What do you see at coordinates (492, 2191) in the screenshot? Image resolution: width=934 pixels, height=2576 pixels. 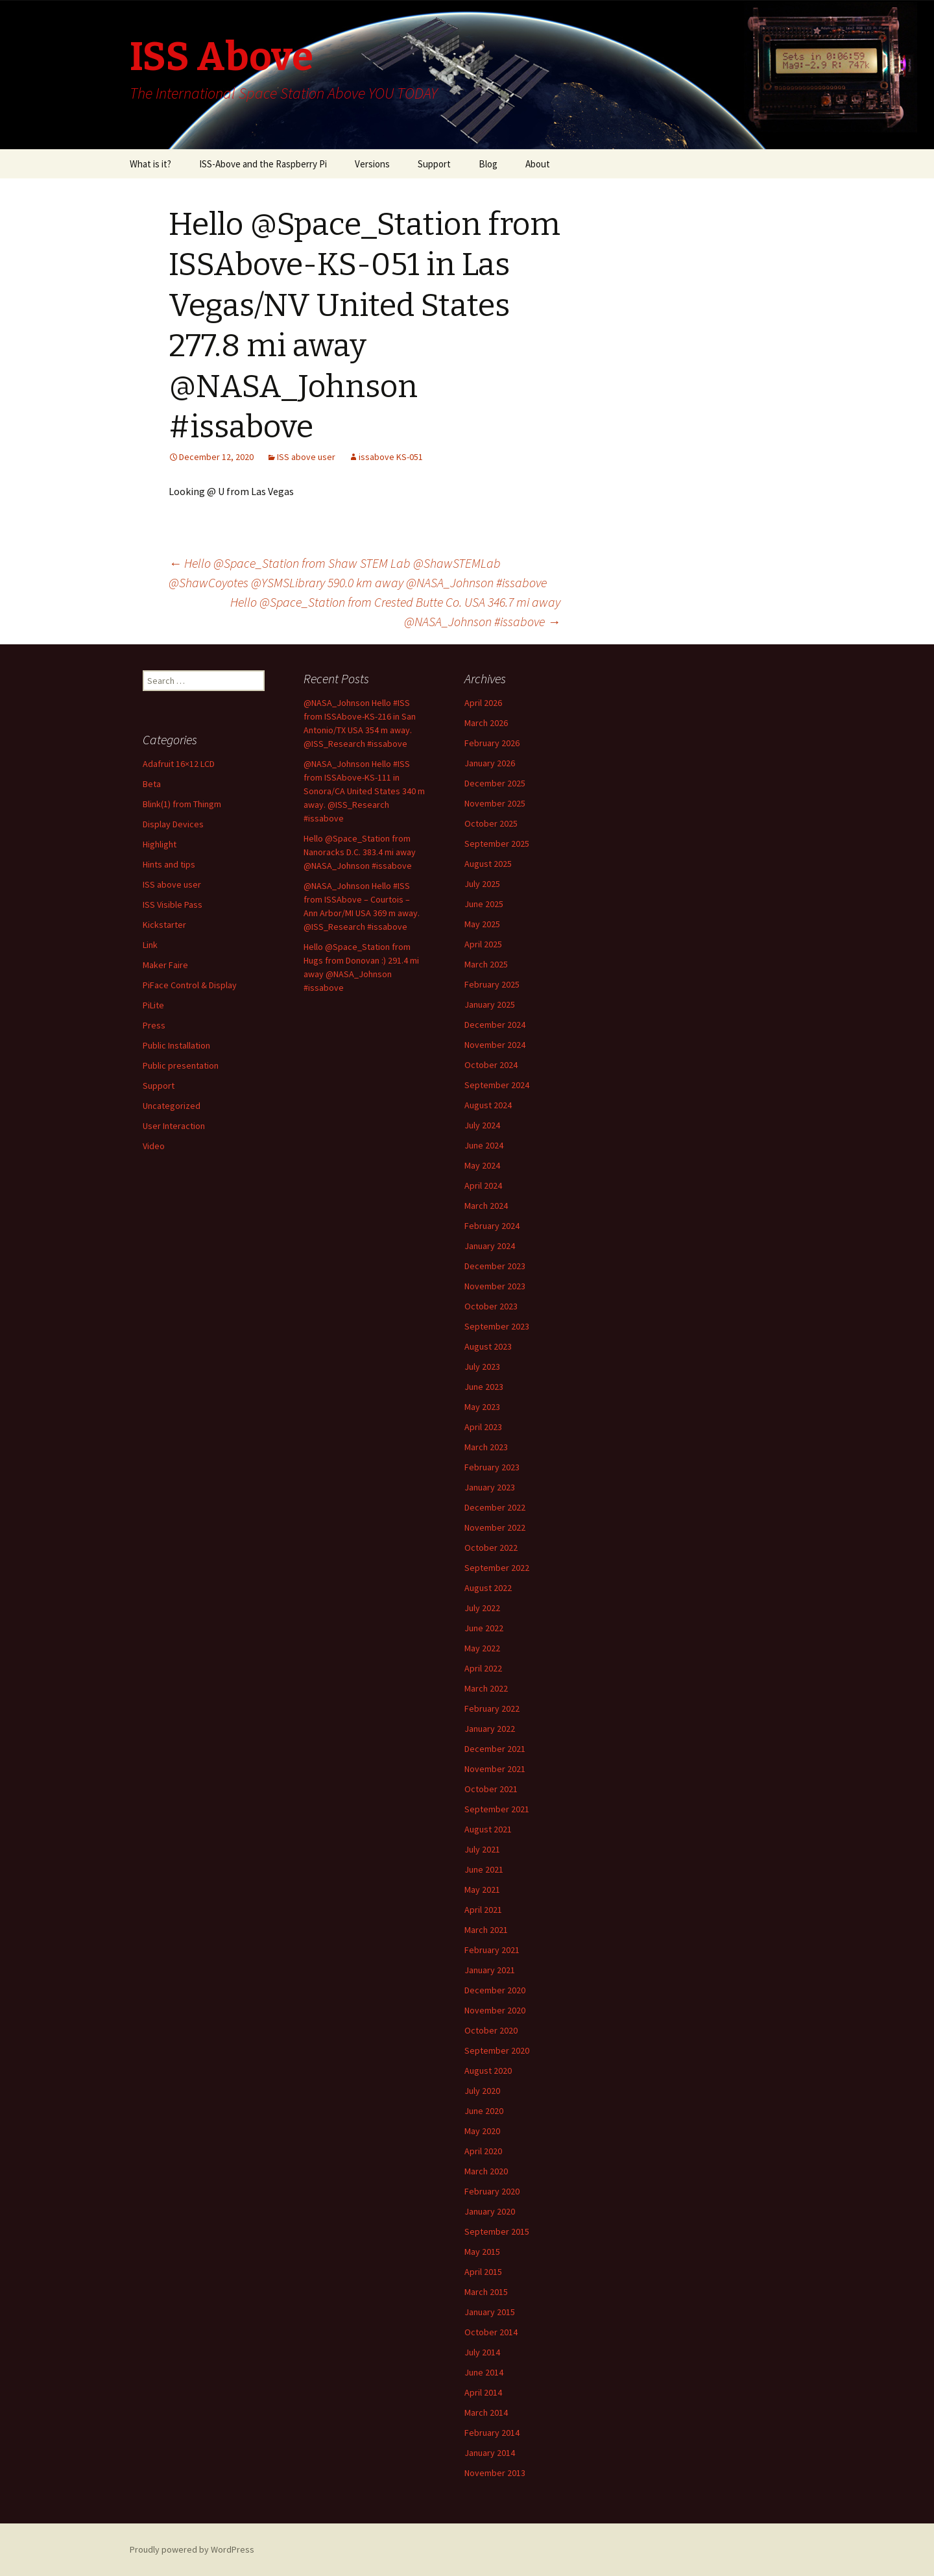 I see `February 2020` at bounding box center [492, 2191].